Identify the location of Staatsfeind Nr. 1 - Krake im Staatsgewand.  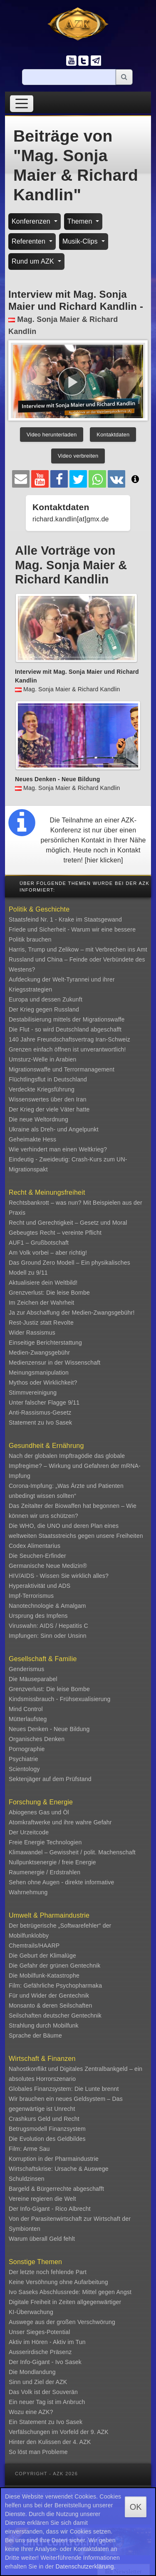
(65, 919).